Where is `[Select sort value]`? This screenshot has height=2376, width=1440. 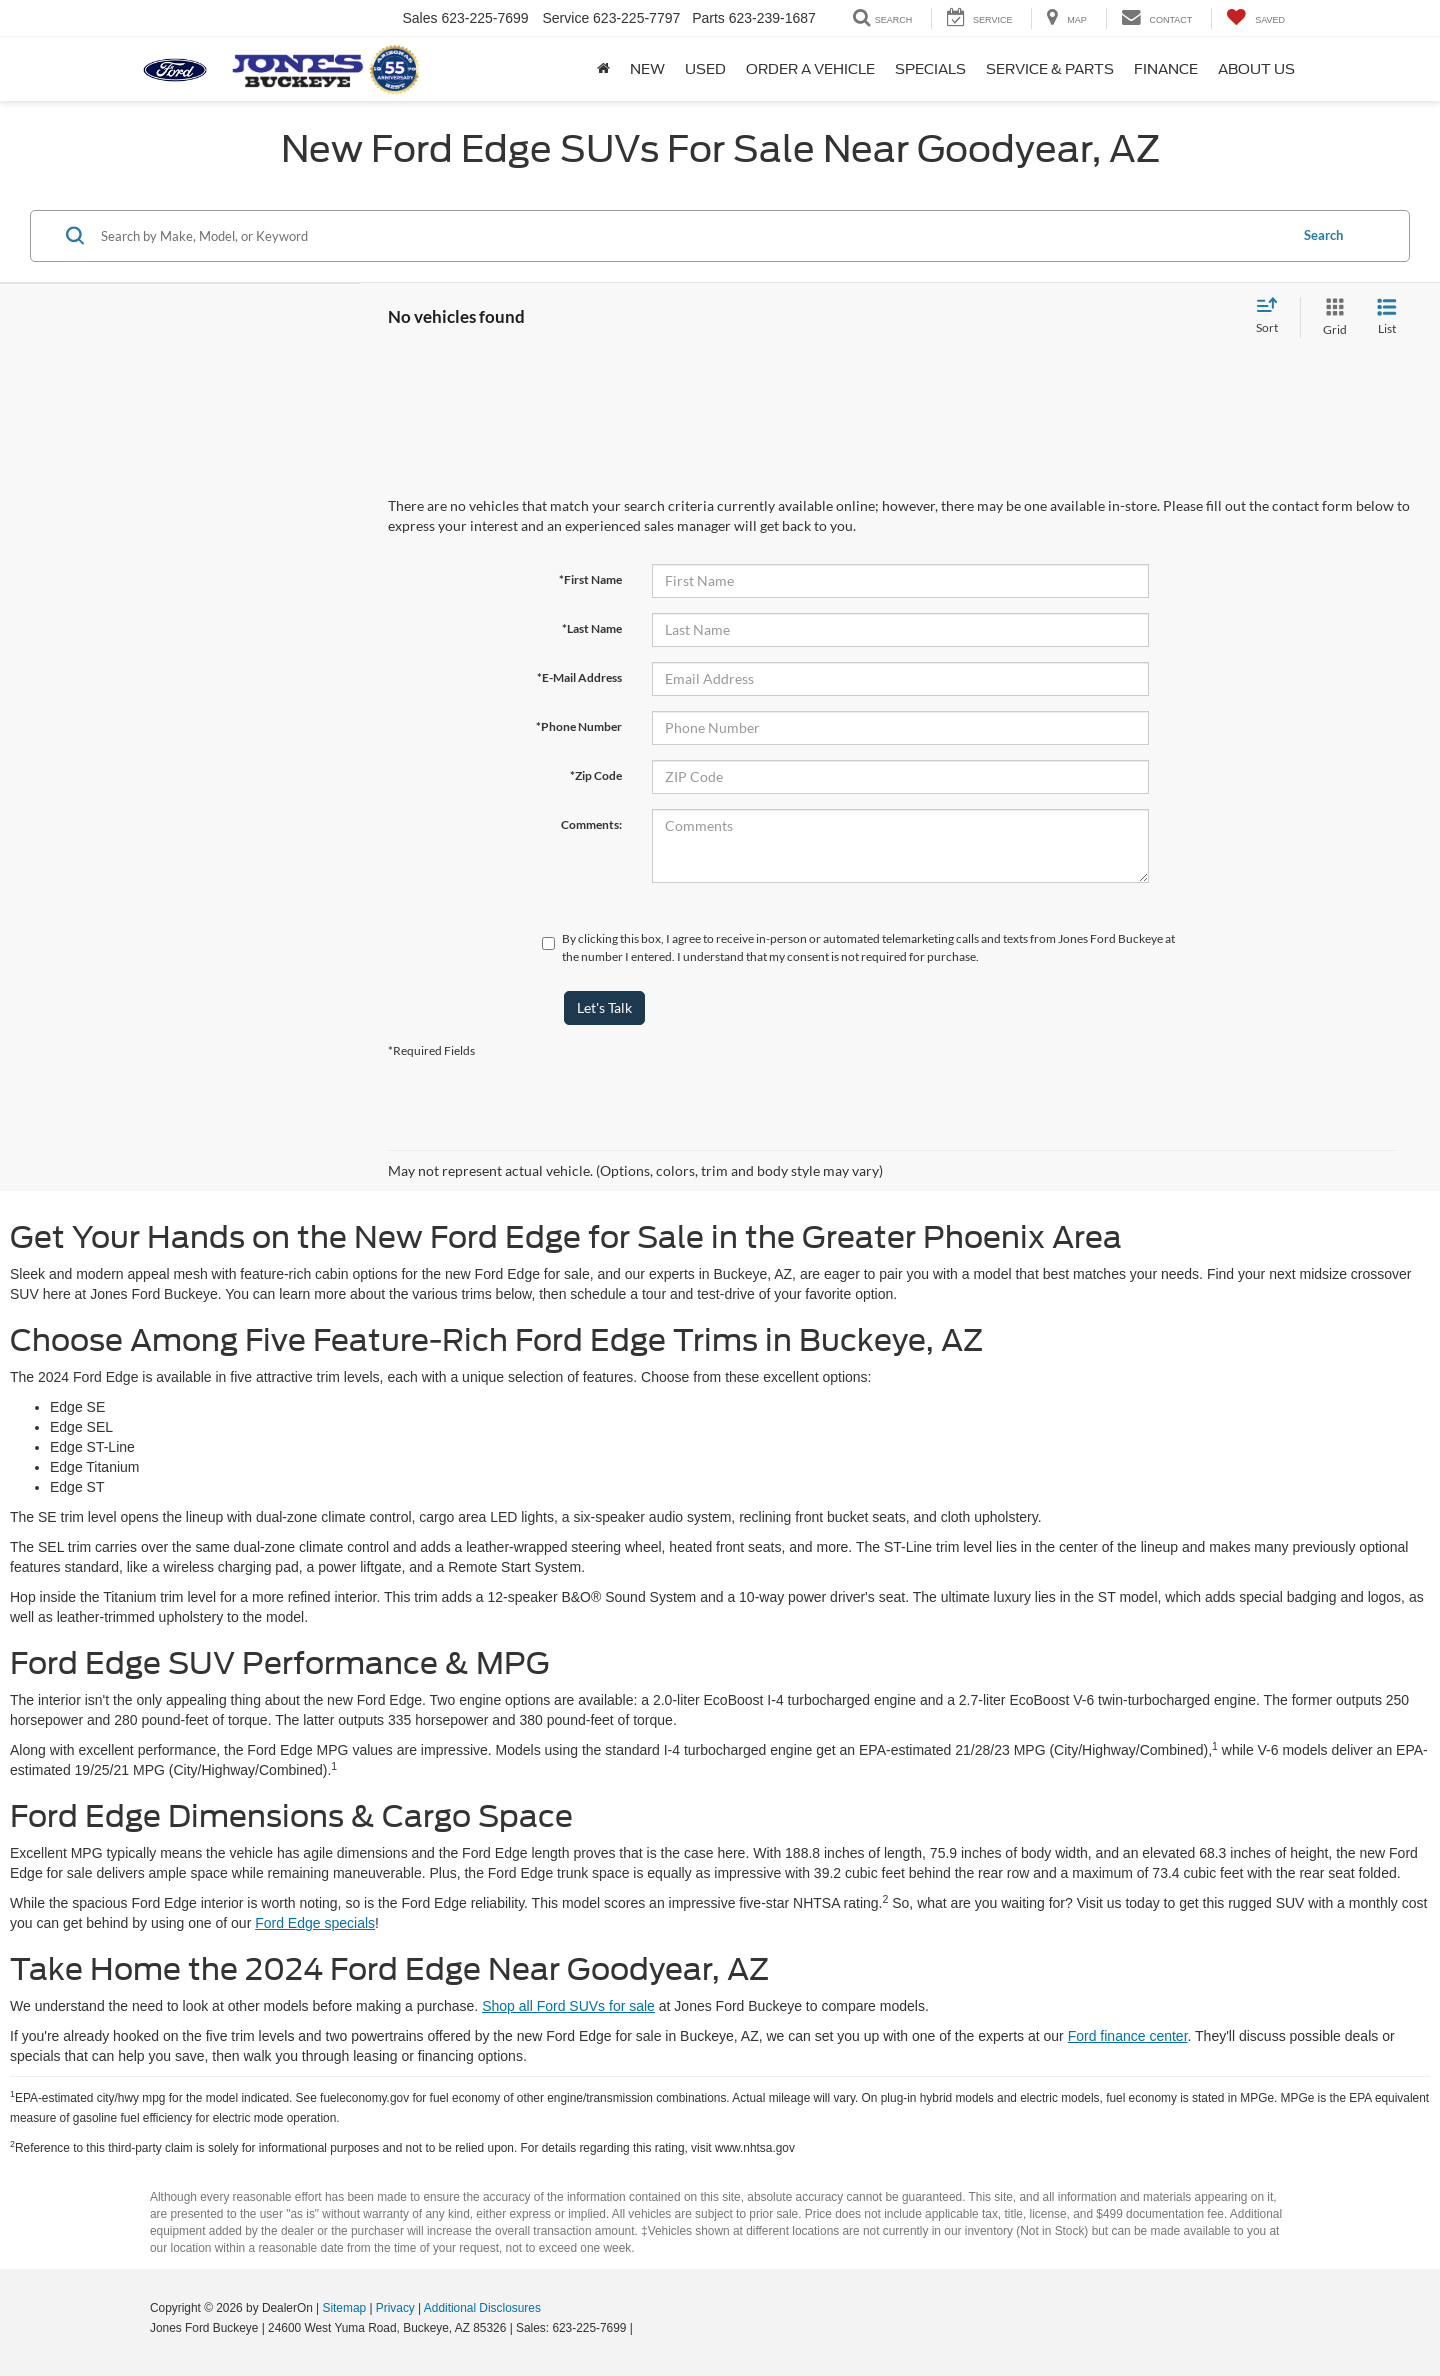 [Select sort value] is located at coordinates (1273, 317).